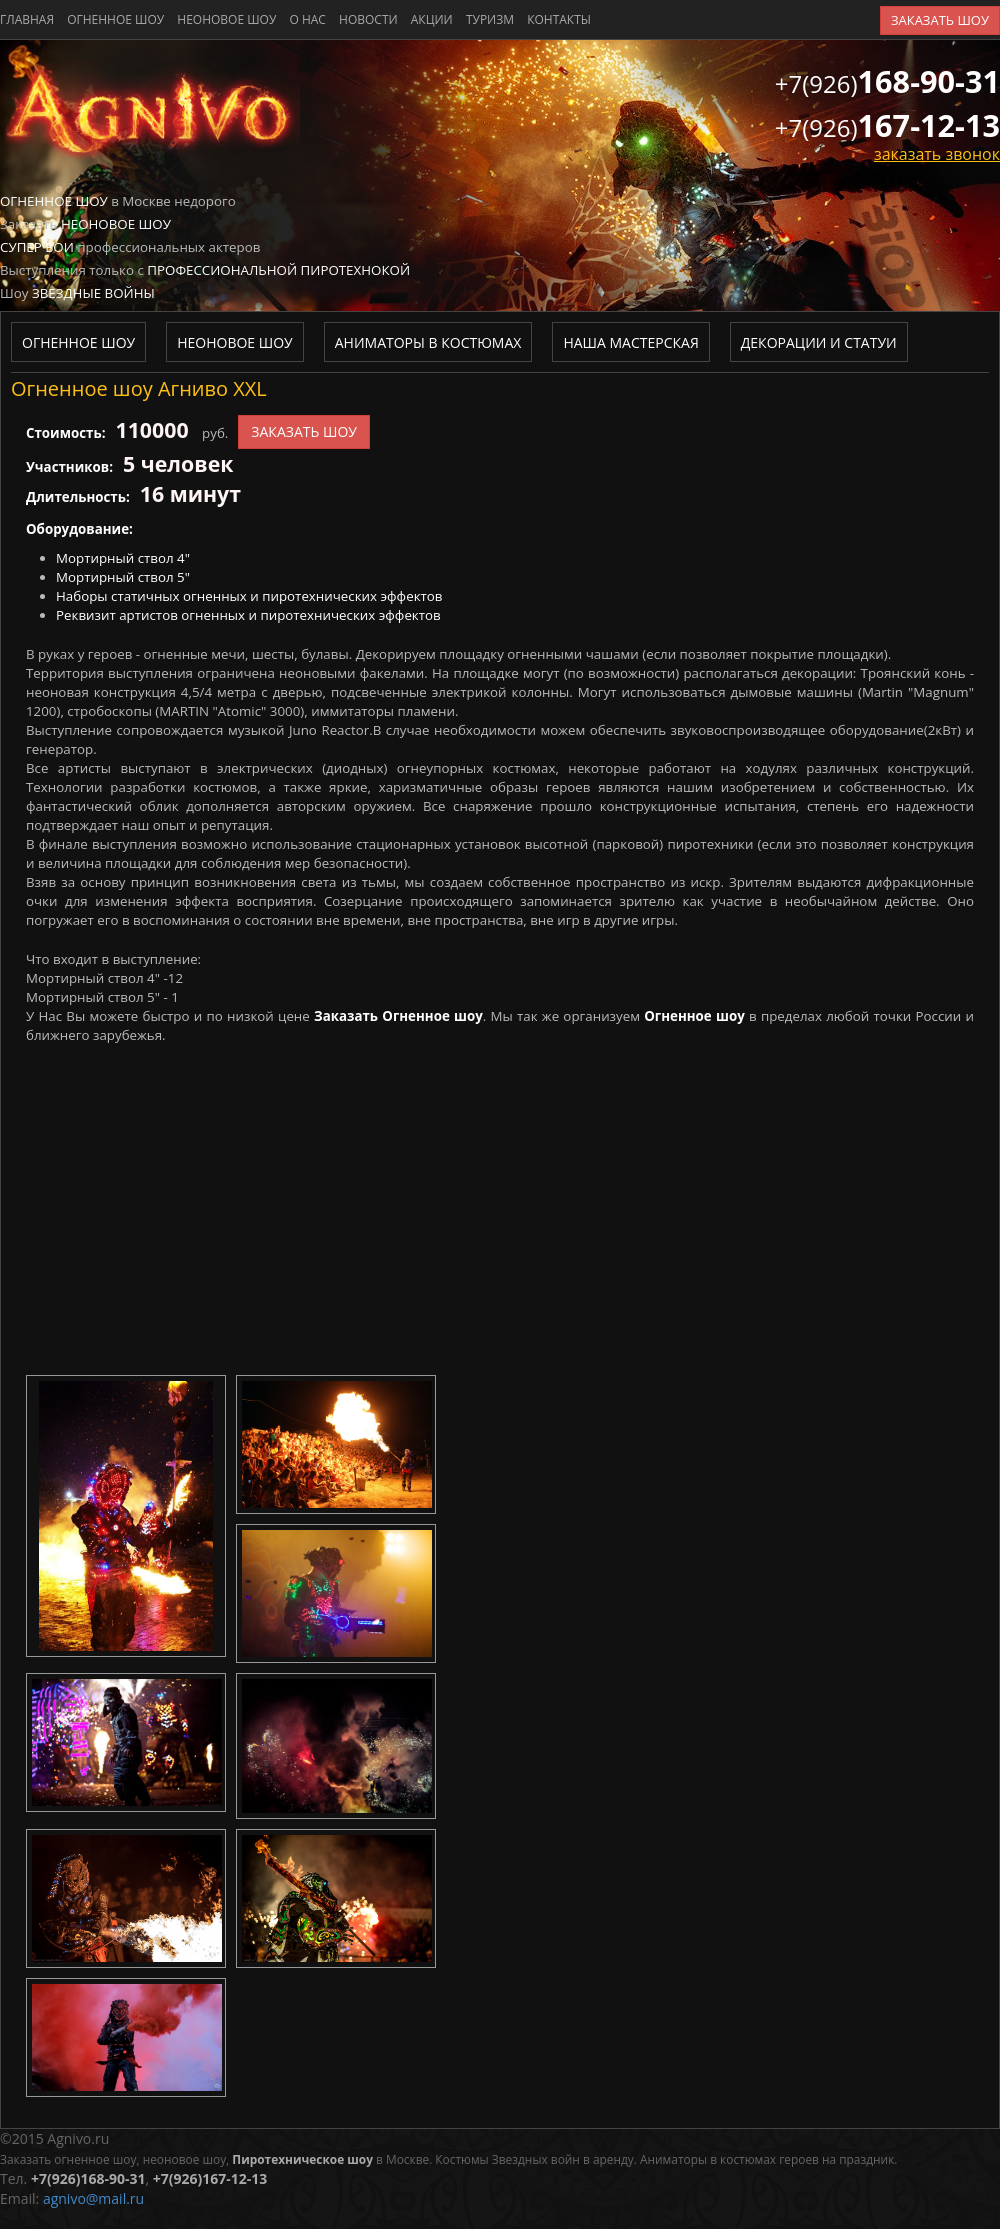 This screenshot has width=1000, height=2229. Describe the element at coordinates (368, 19) in the screenshot. I see `новости` at that location.